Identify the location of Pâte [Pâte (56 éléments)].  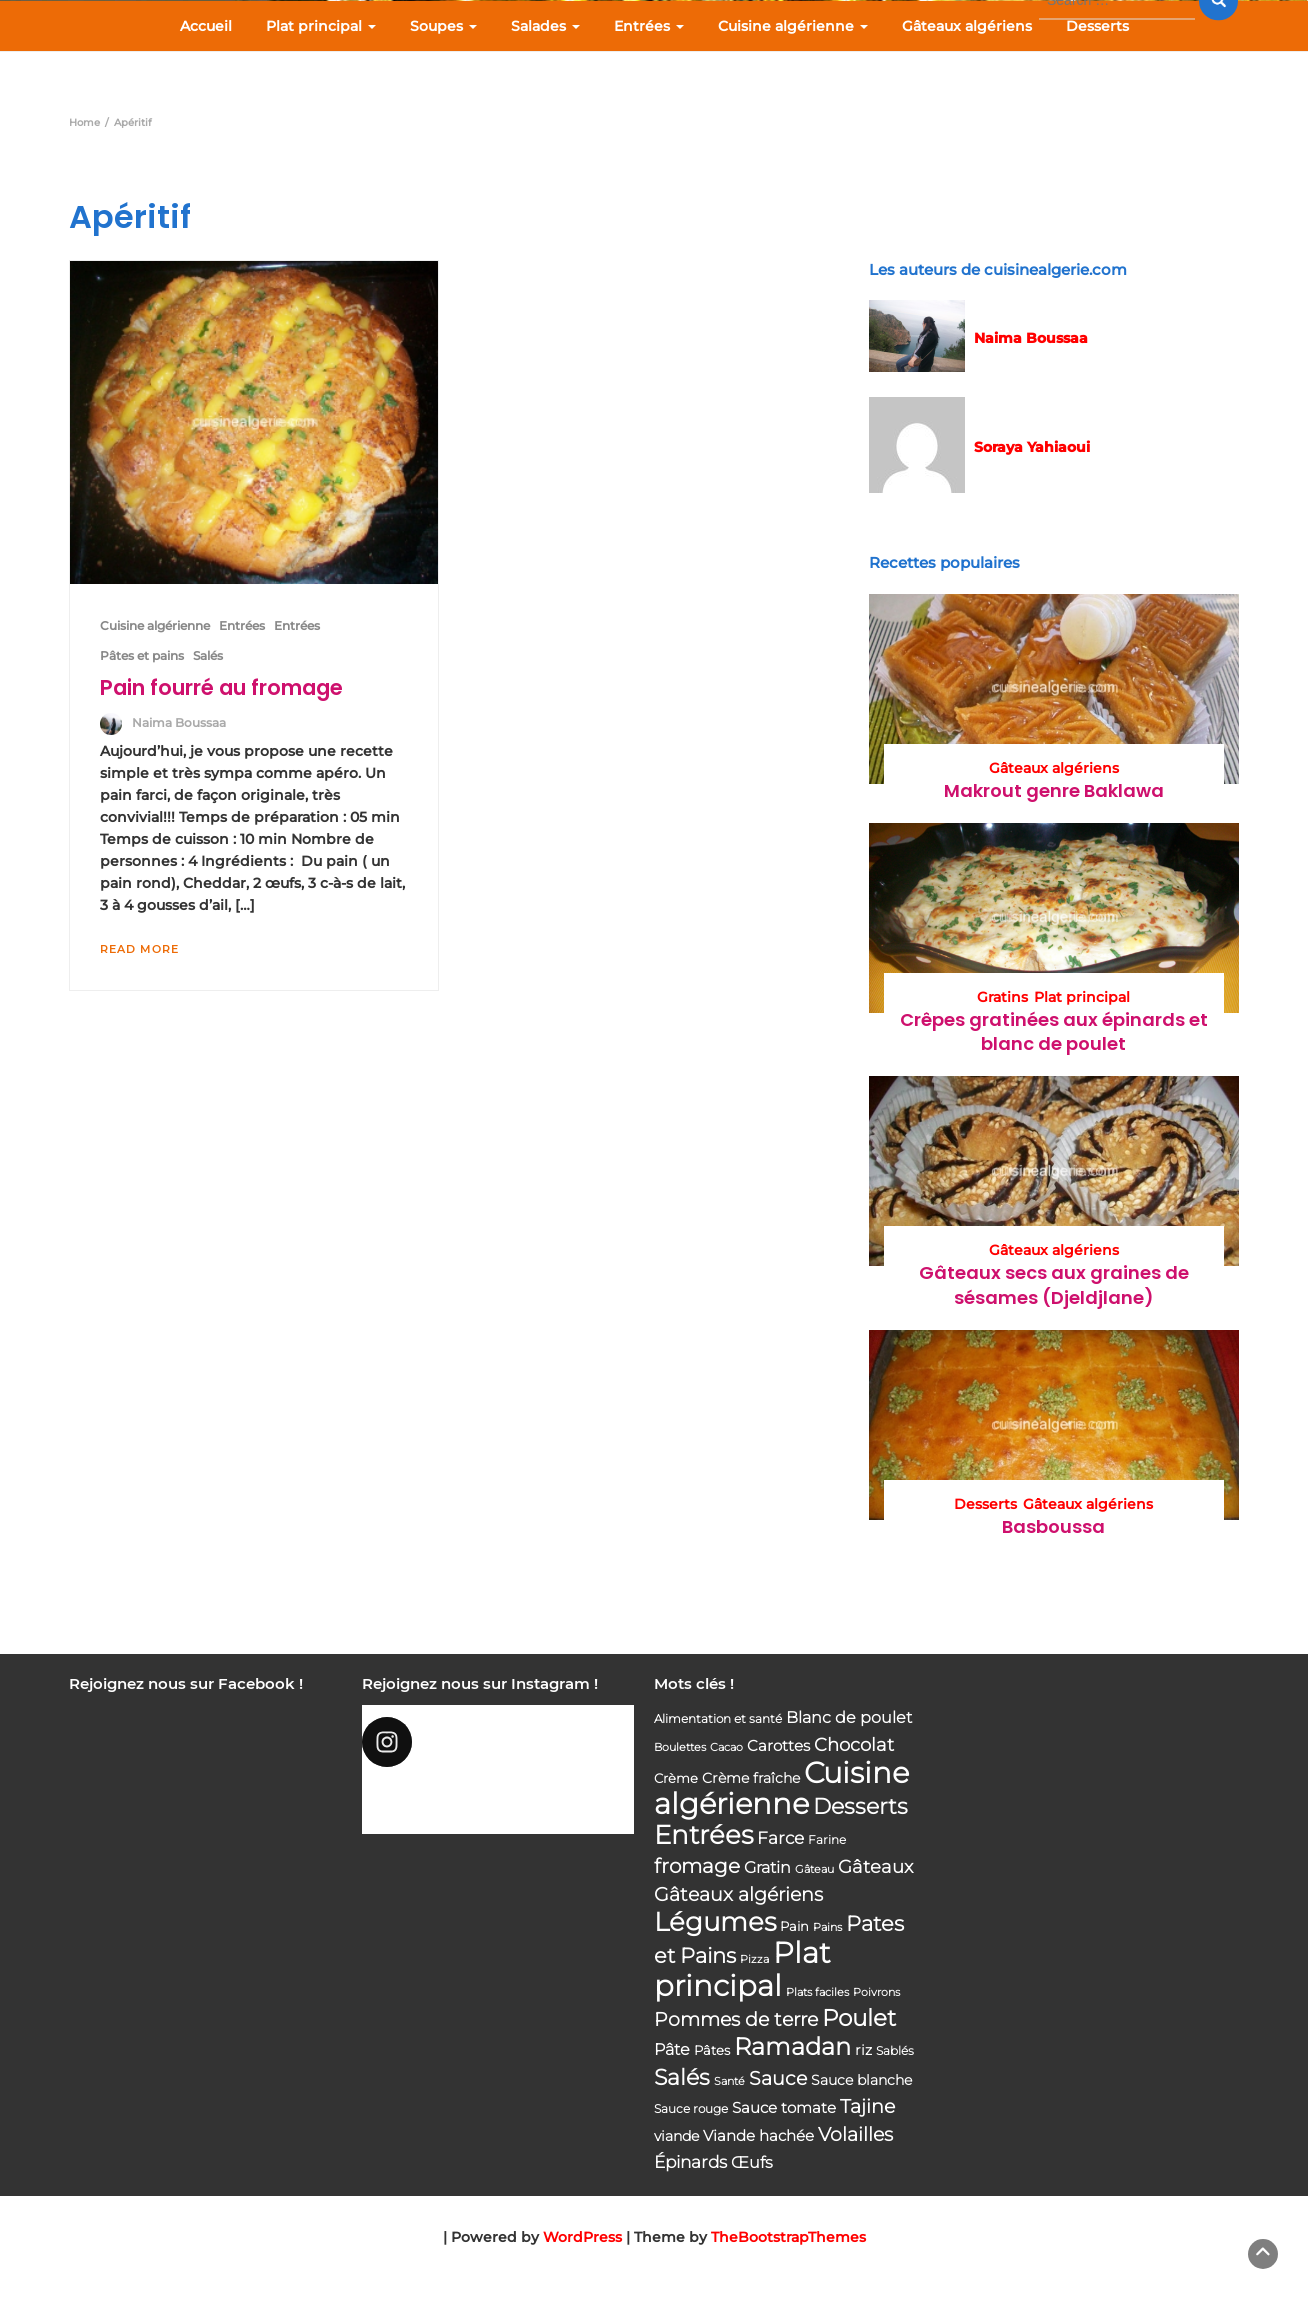
(672, 2049).